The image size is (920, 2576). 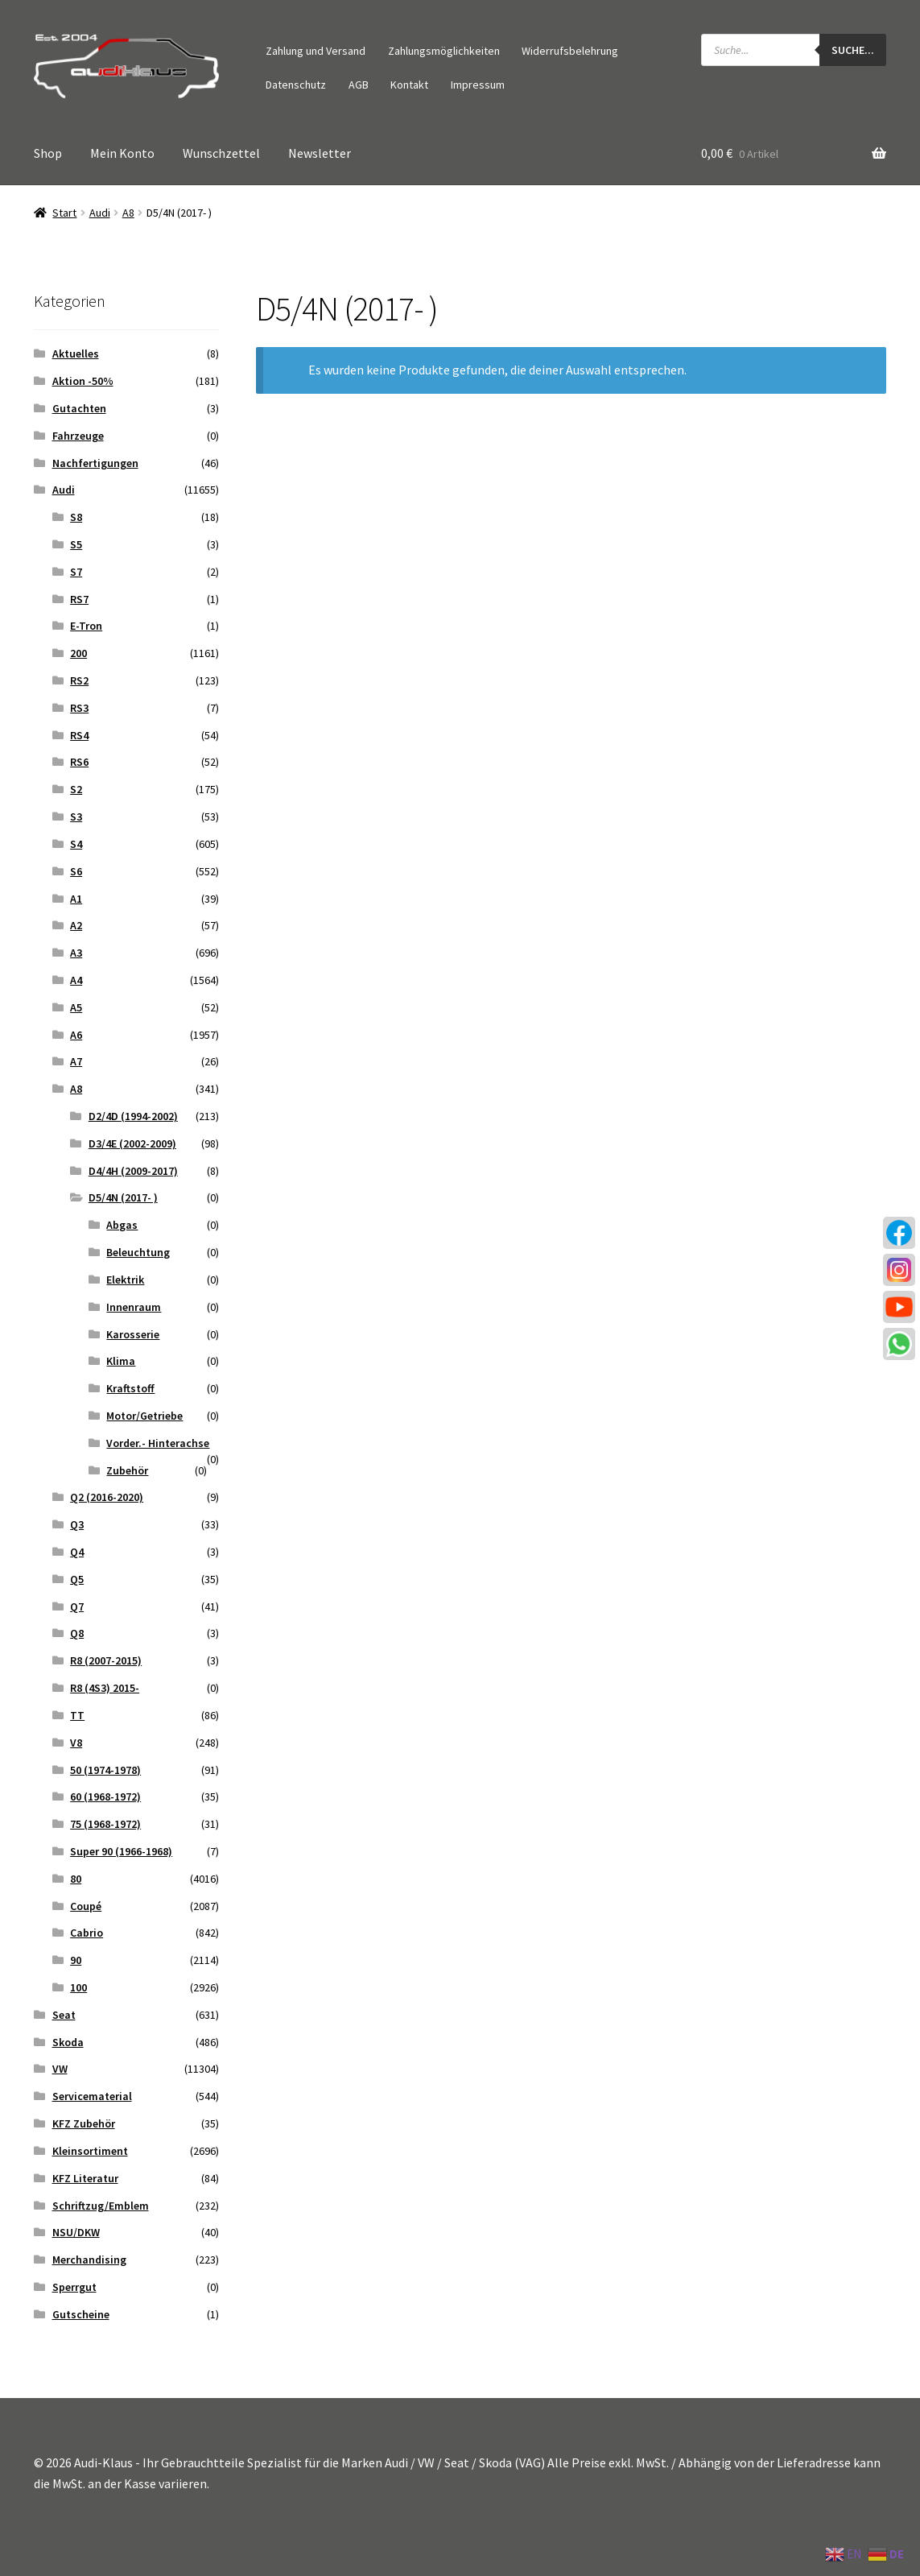 What do you see at coordinates (78, 435) in the screenshot?
I see `Fahrzeuge` at bounding box center [78, 435].